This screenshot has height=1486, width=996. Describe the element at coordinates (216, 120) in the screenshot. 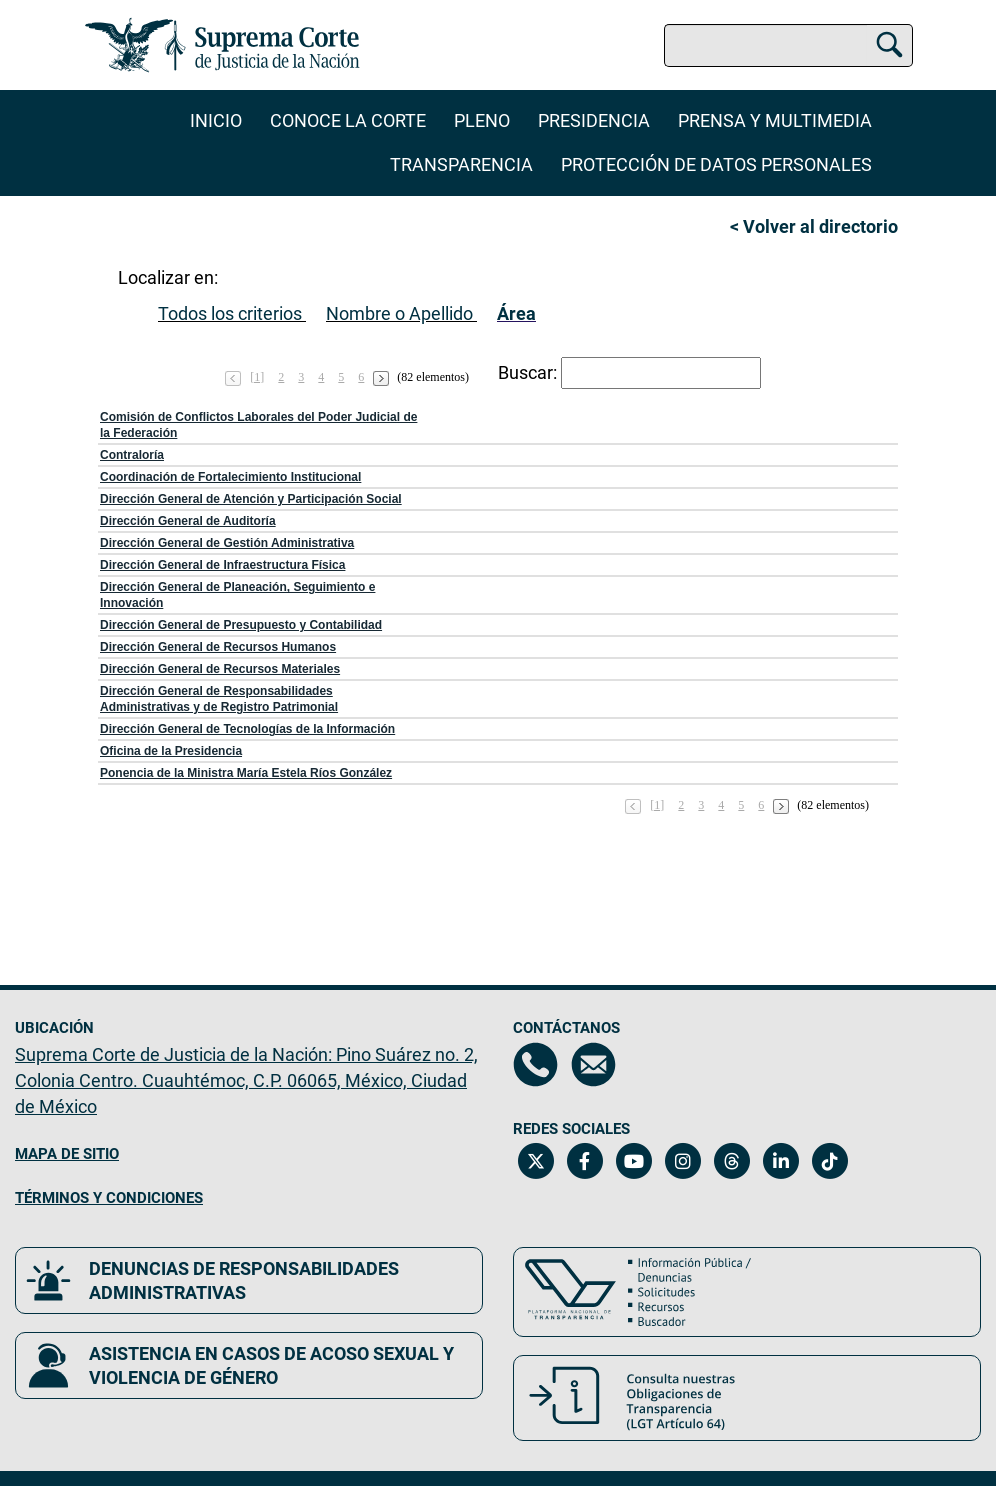

I see `Inicio` at that location.